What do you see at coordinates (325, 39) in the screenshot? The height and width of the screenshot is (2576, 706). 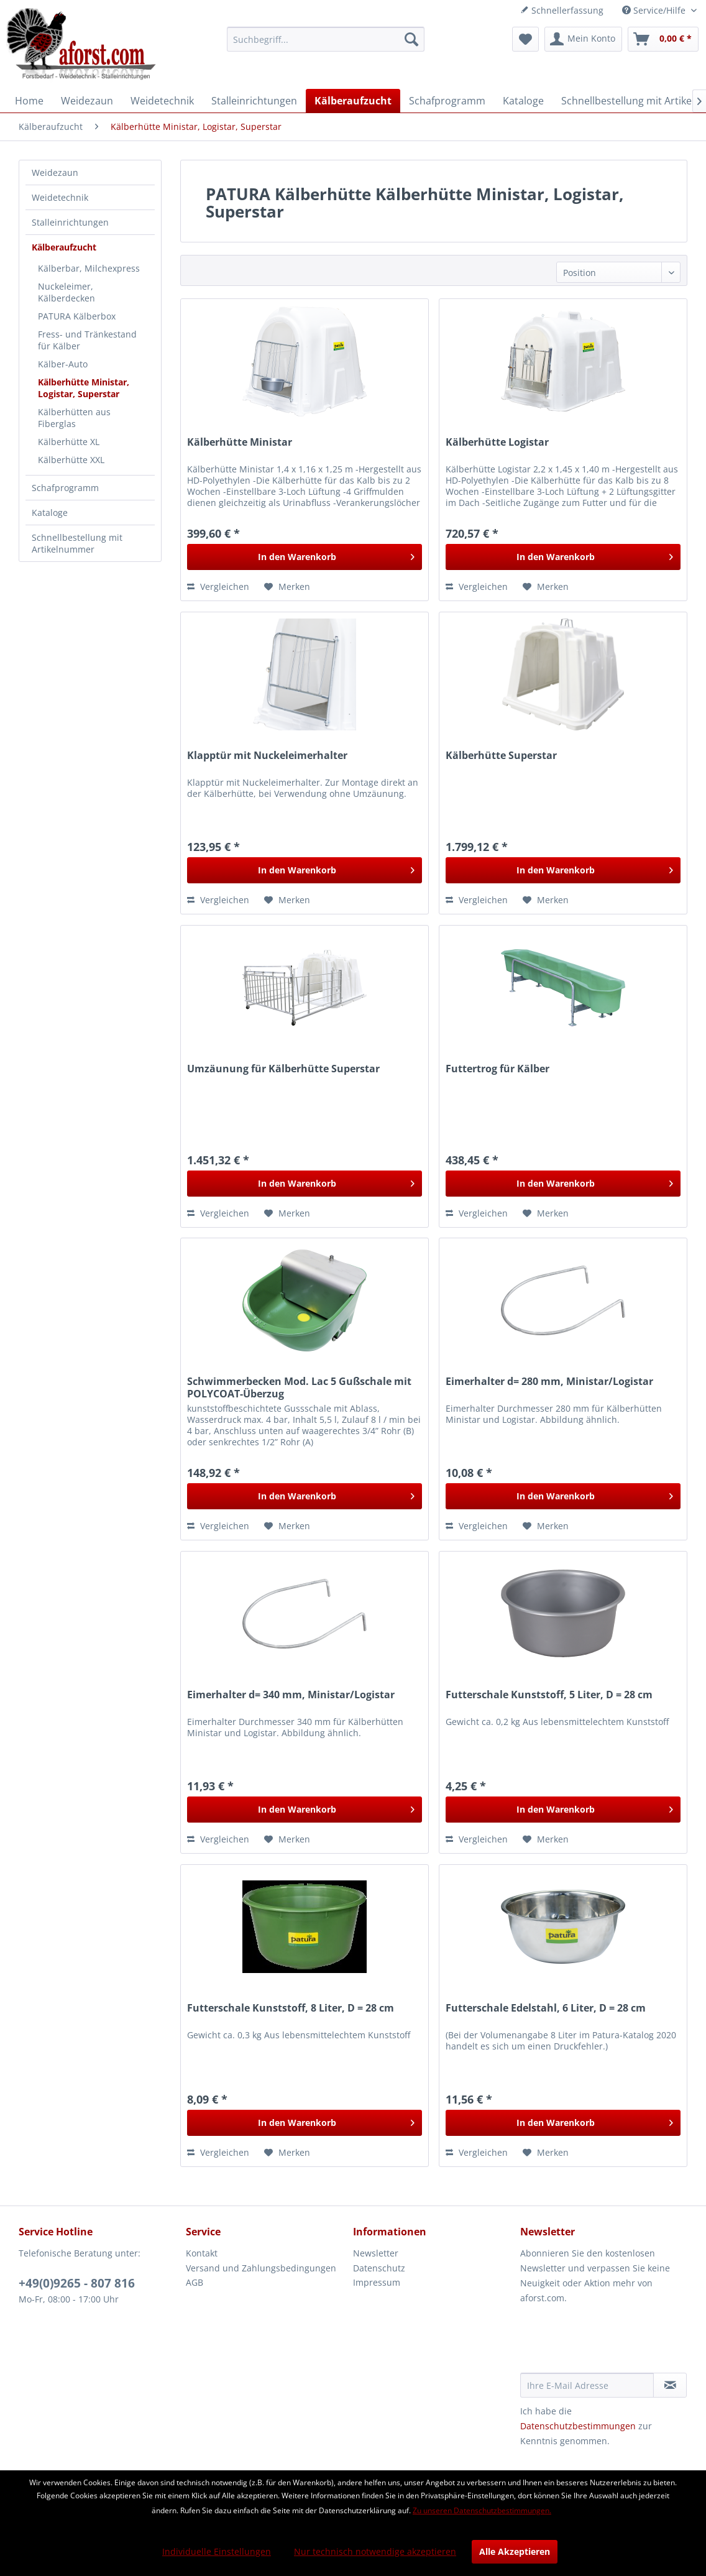 I see `[menuitem]` at bounding box center [325, 39].